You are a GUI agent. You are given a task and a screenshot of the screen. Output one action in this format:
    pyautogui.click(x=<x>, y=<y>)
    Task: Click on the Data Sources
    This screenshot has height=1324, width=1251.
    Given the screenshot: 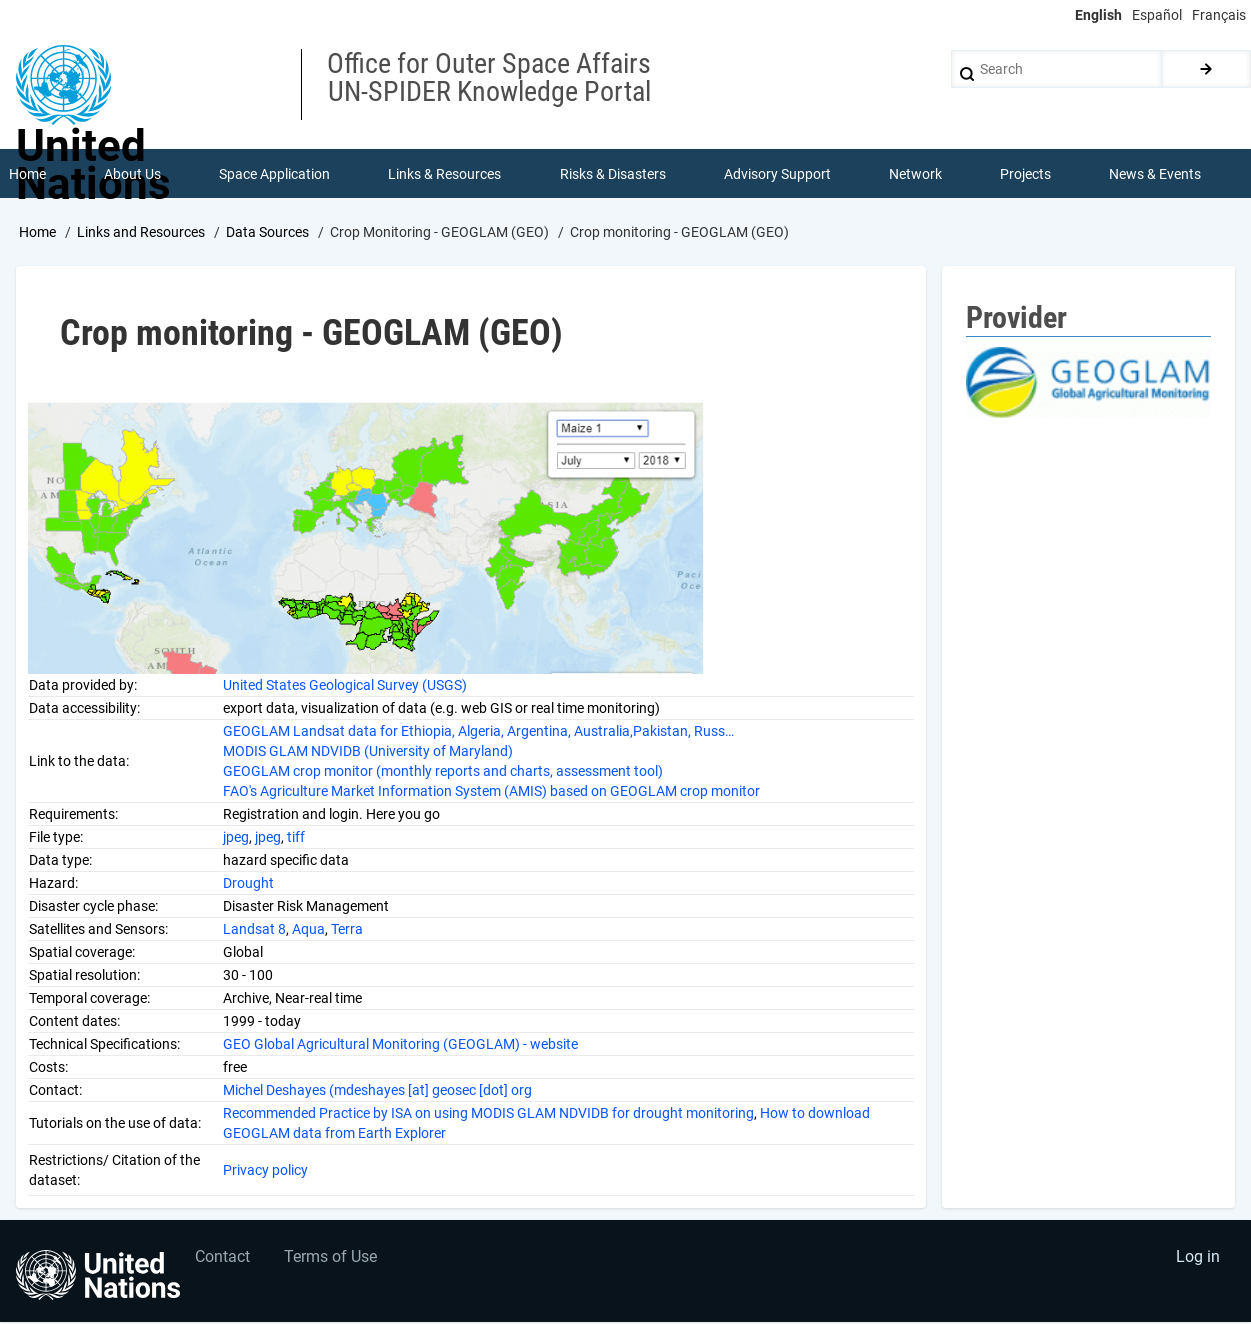 What is the action you would take?
    pyautogui.click(x=267, y=233)
    